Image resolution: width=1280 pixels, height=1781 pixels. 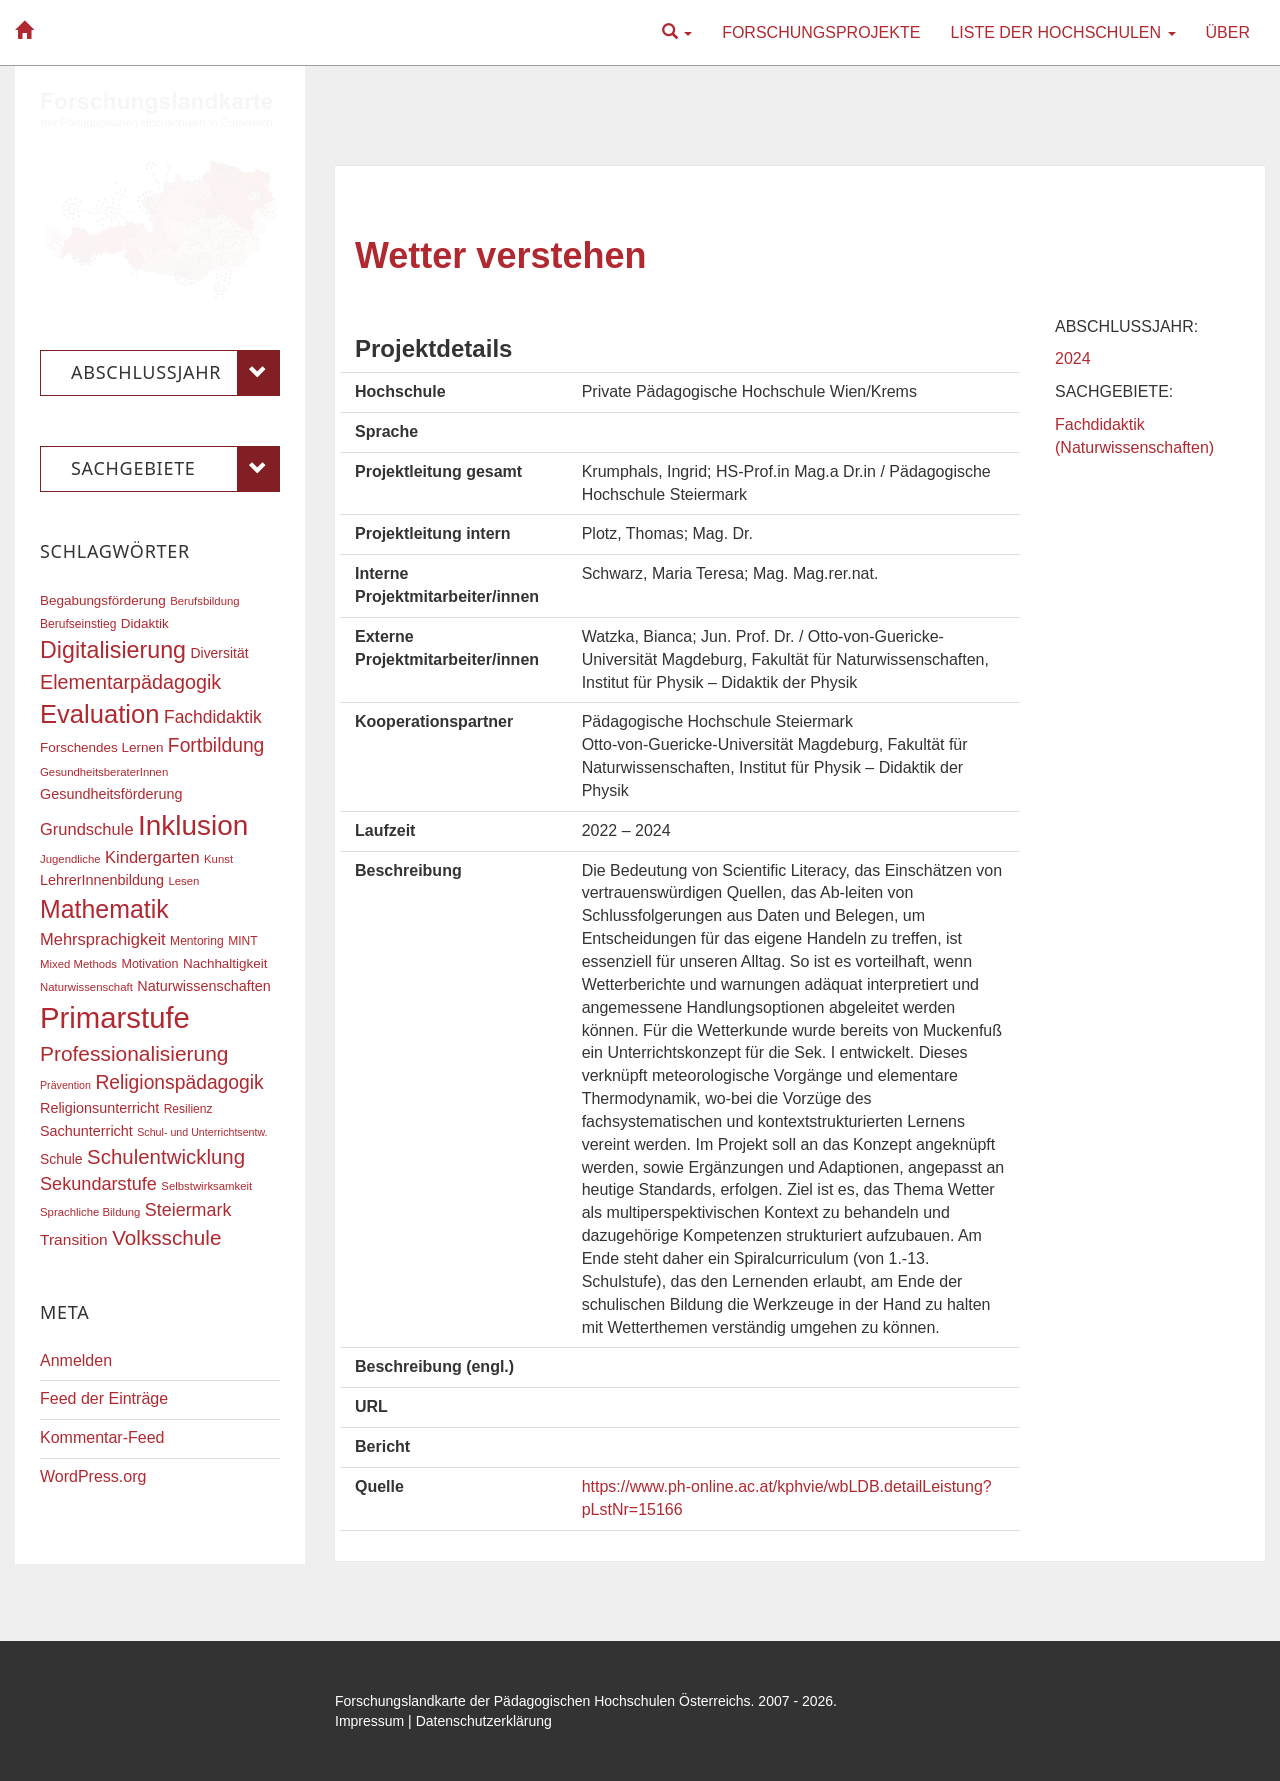 I want to click on Mentoring [Mentoring (17 Einträge)], so click(x=197, y=941).